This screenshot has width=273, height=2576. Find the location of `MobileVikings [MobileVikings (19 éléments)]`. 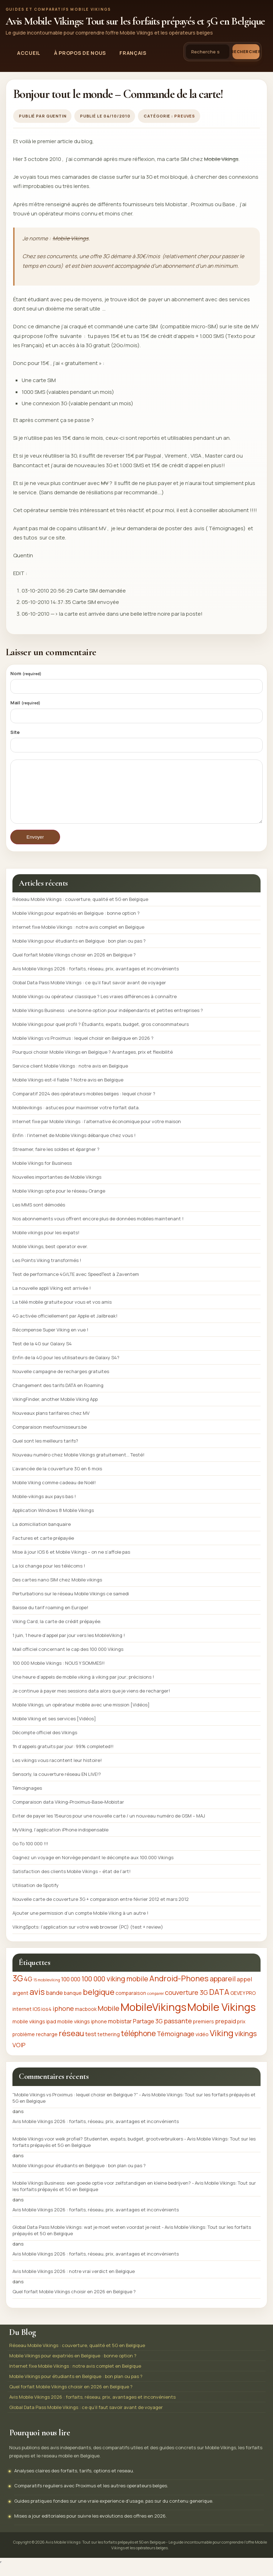

MobileVikings [MobileVikings (19 éléments)] is located at coordinates (153, 2018).